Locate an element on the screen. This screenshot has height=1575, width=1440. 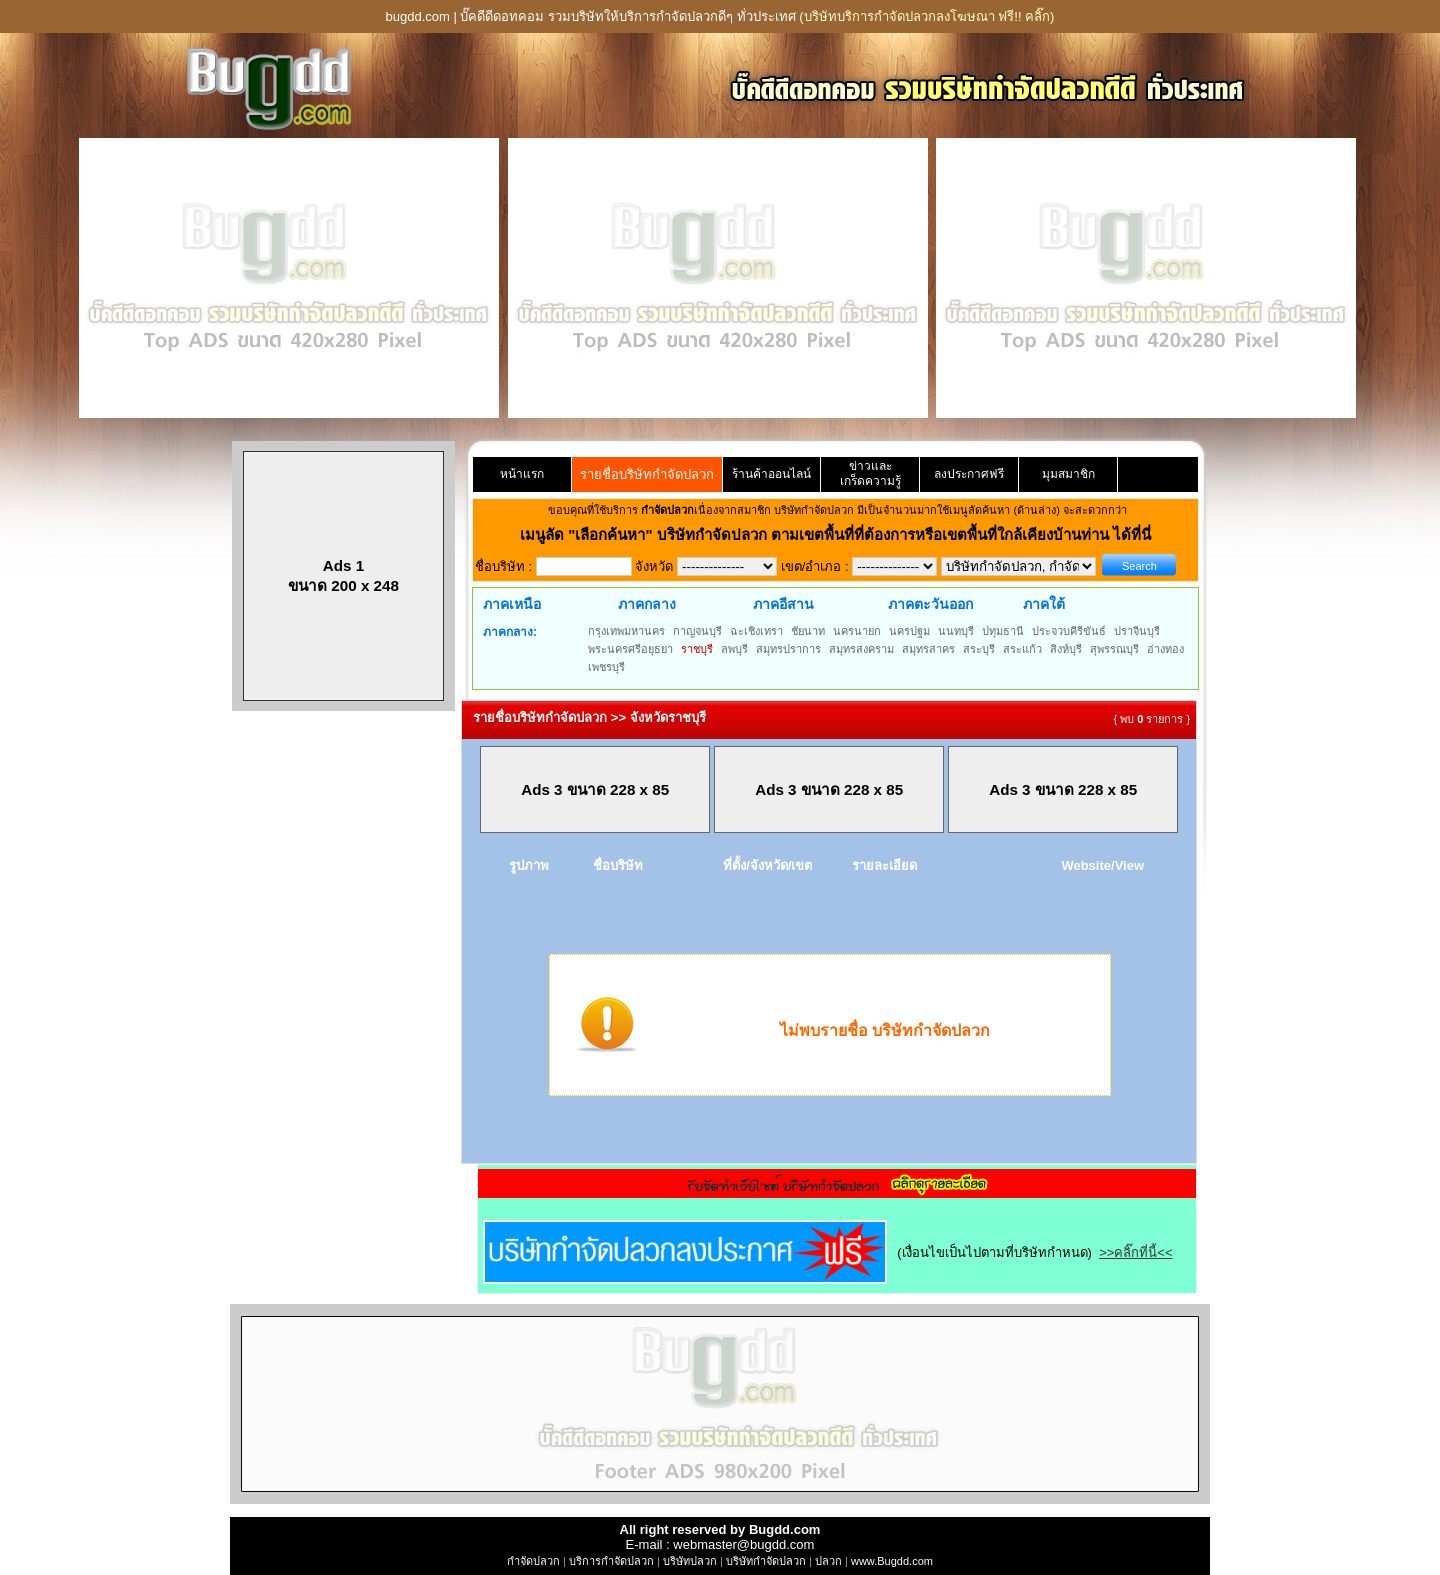
ภาคตะวันออก is located at coordinates (930, 604).